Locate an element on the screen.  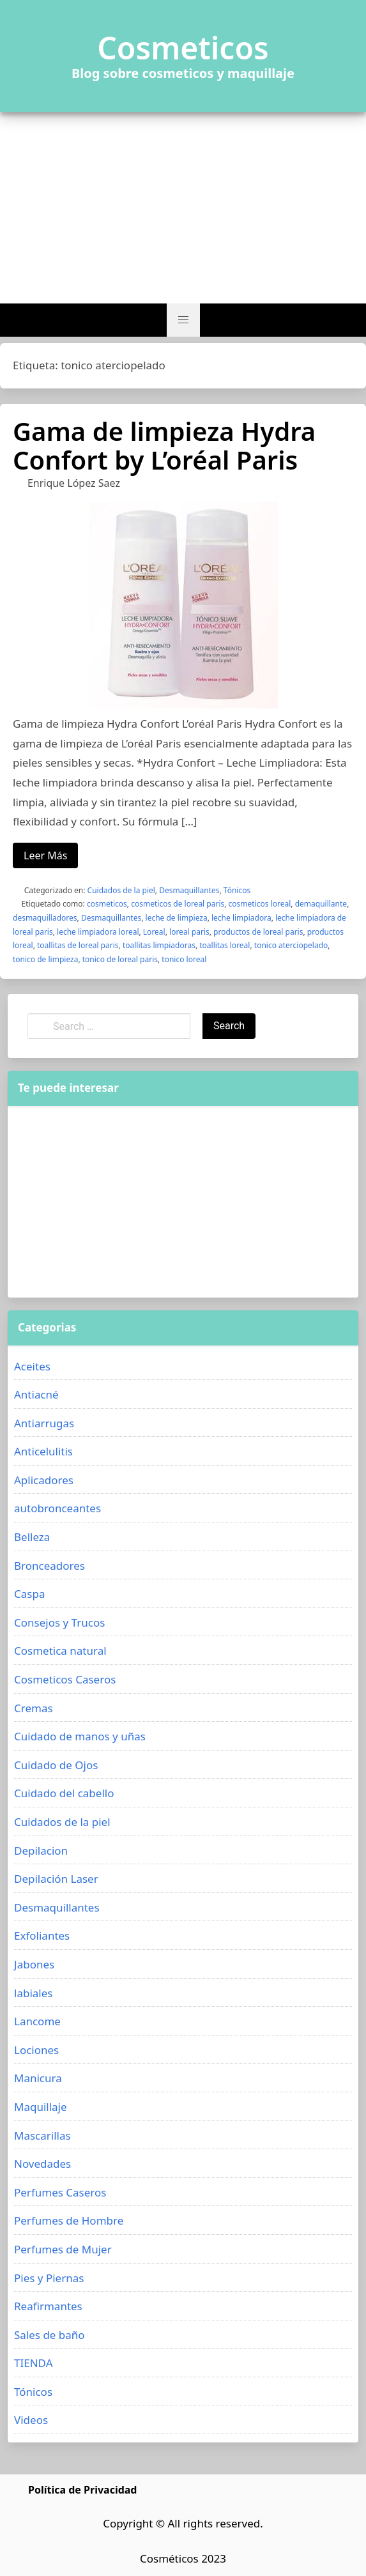
cosmeticos de loreal paris is located at coordinates (177, 903).